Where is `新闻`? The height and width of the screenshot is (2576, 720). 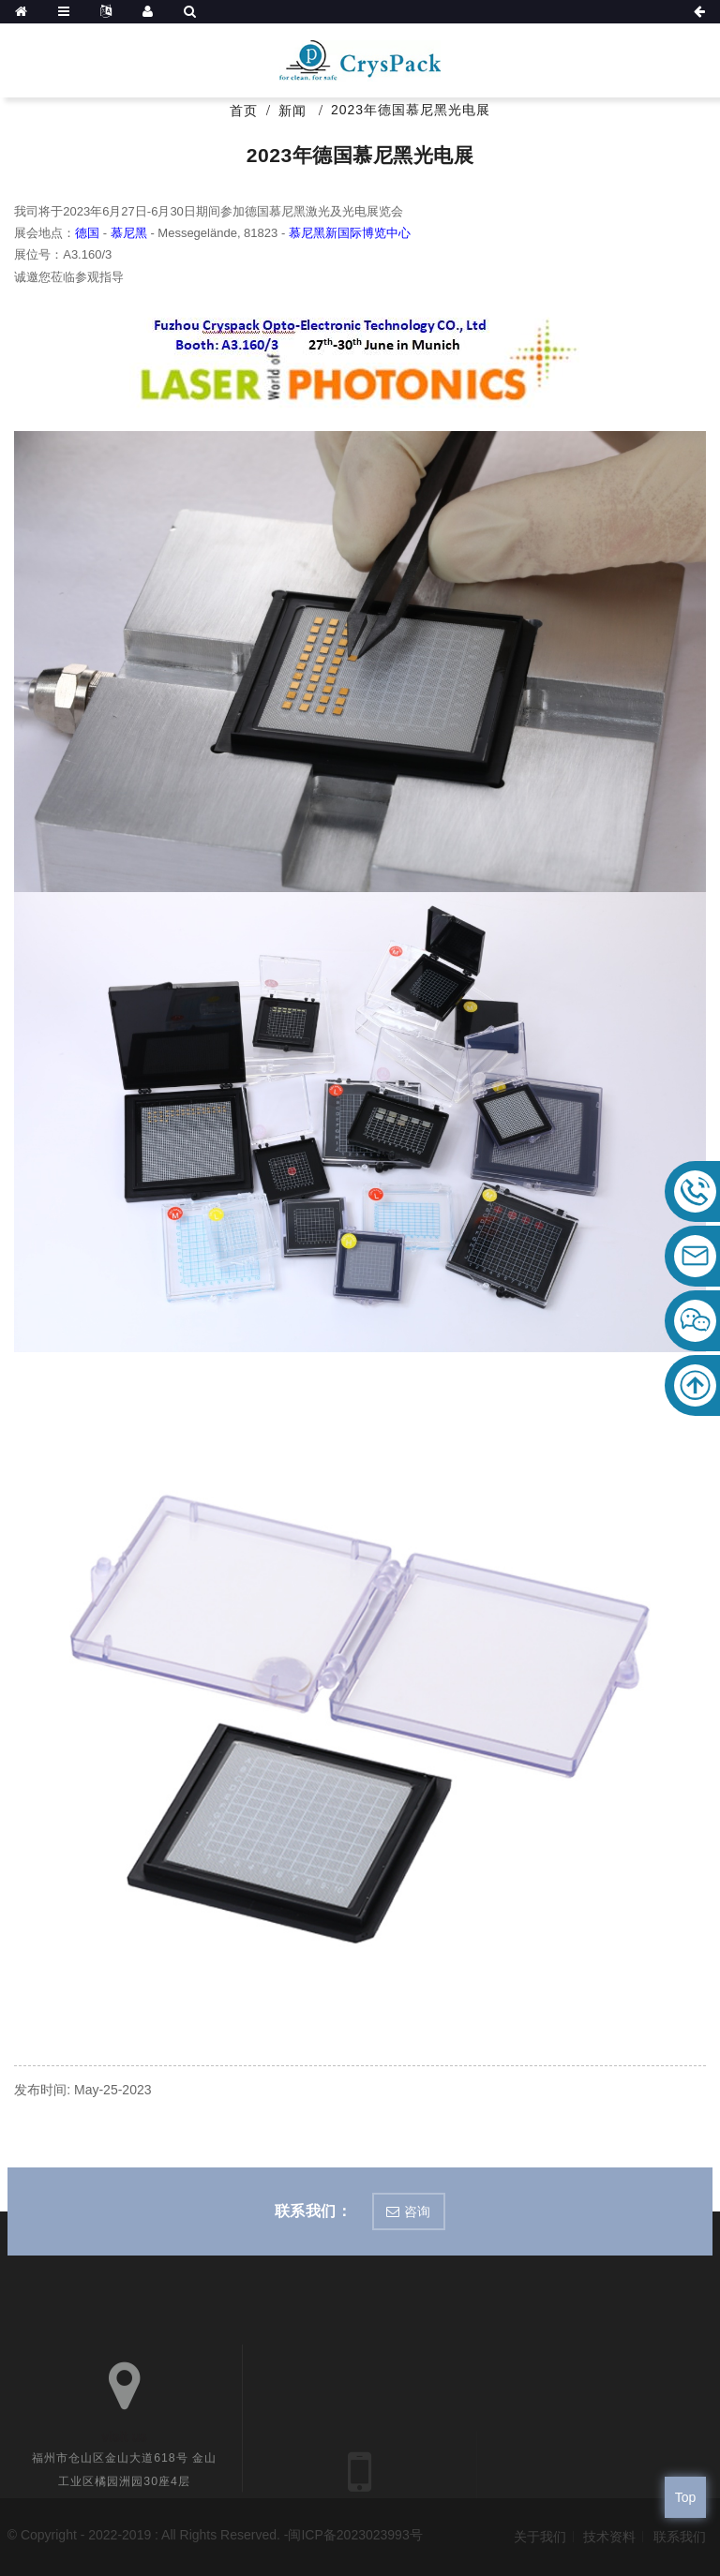
新闻 is located at coordinates (292, 110).